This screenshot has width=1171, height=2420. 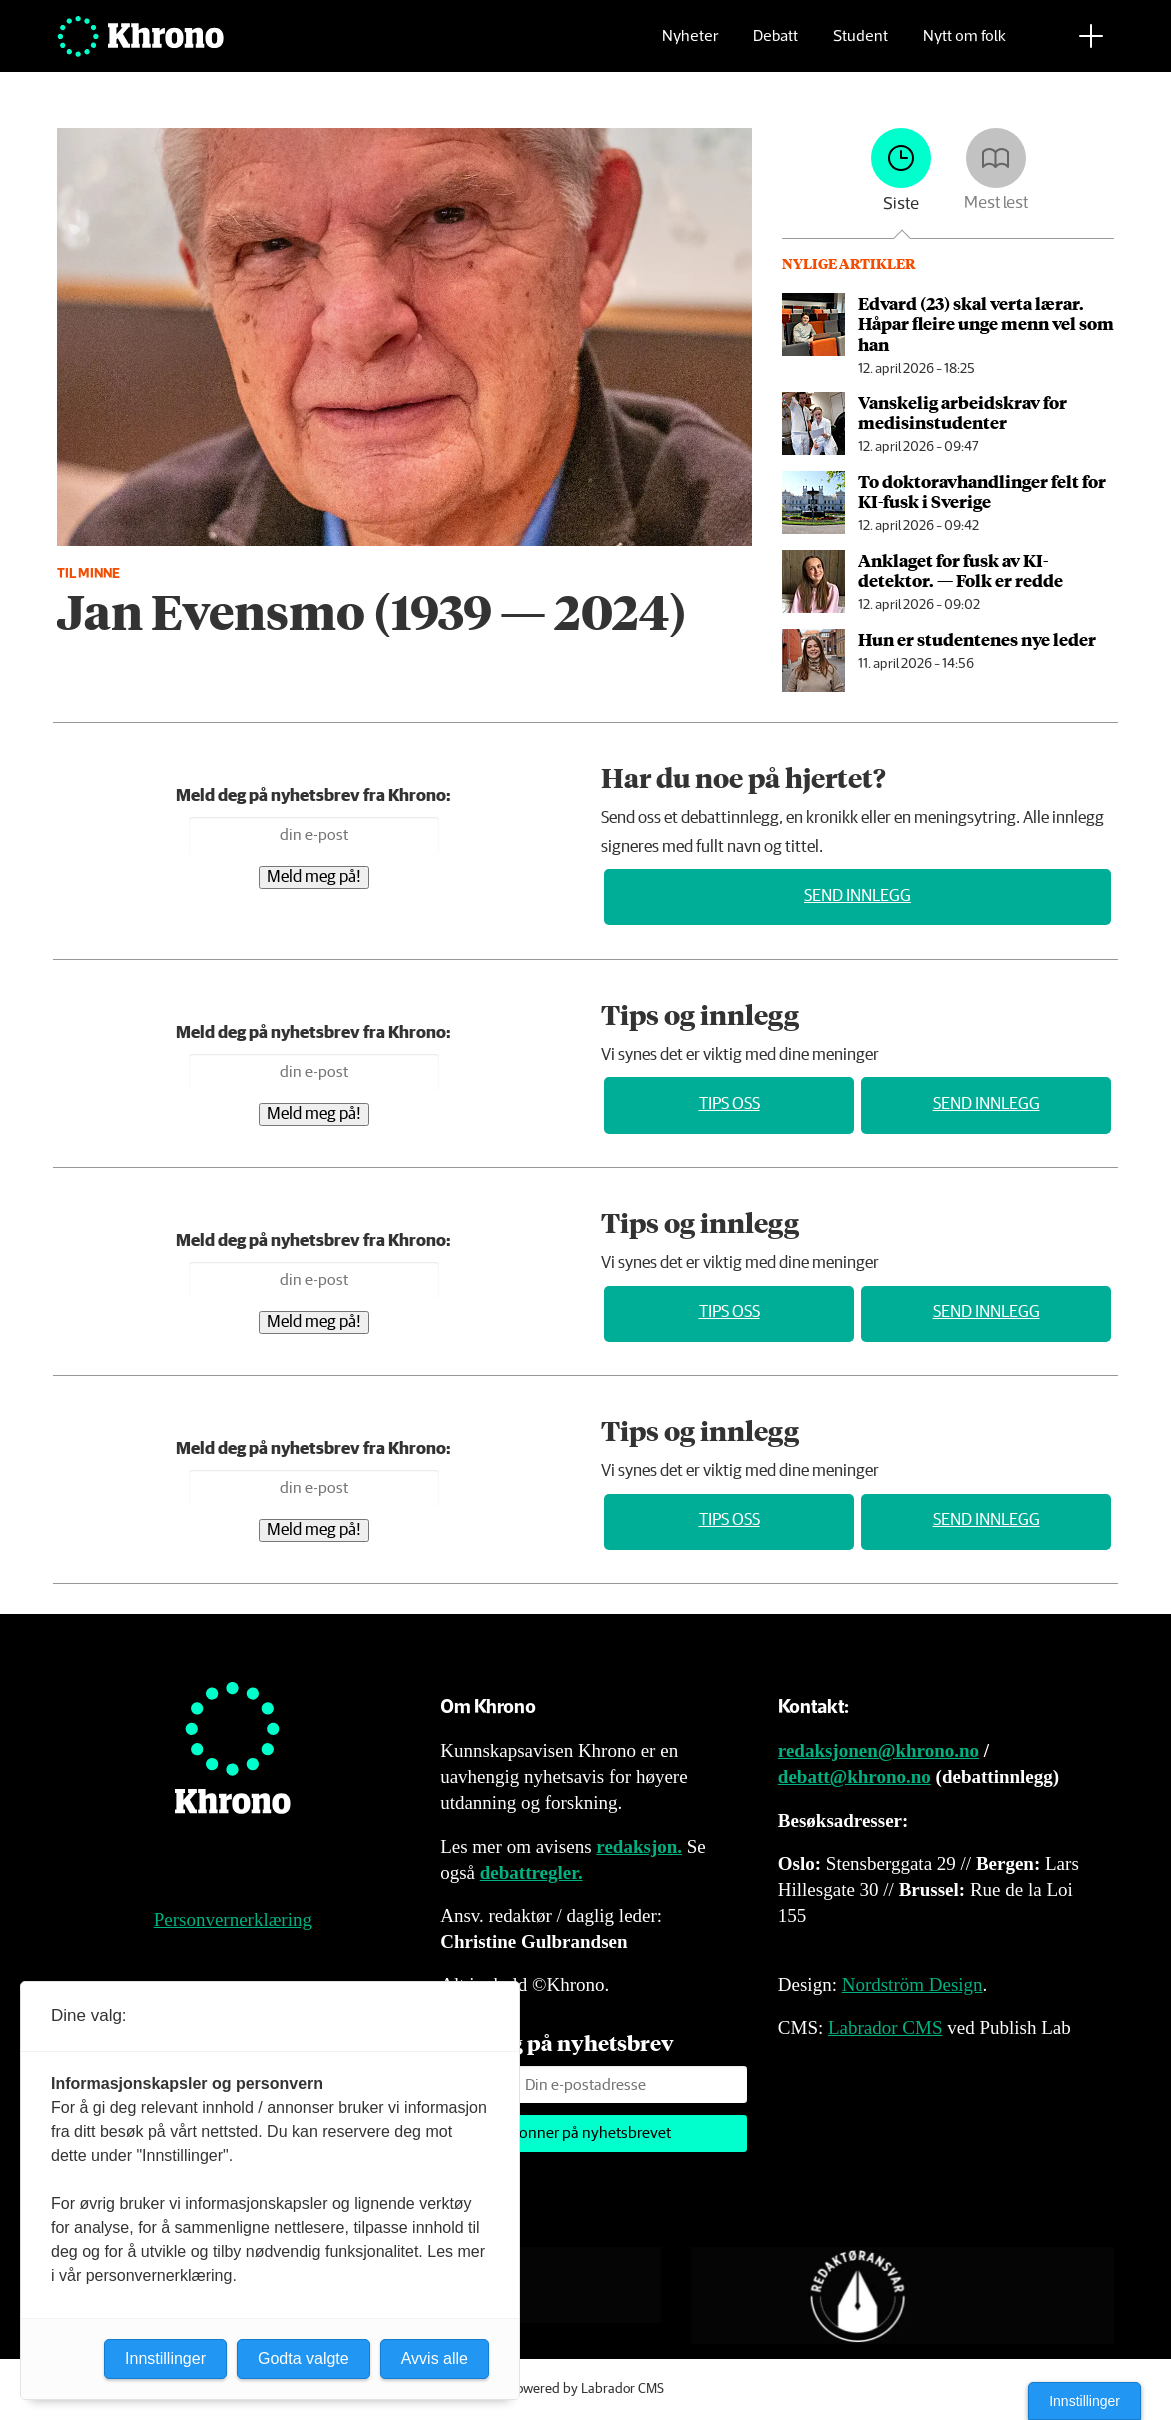 What do you see at coordinates (878, 1750) in the screenshot?
I see `redaksjonen@khrono.no` at bounding box center [878, 1750].